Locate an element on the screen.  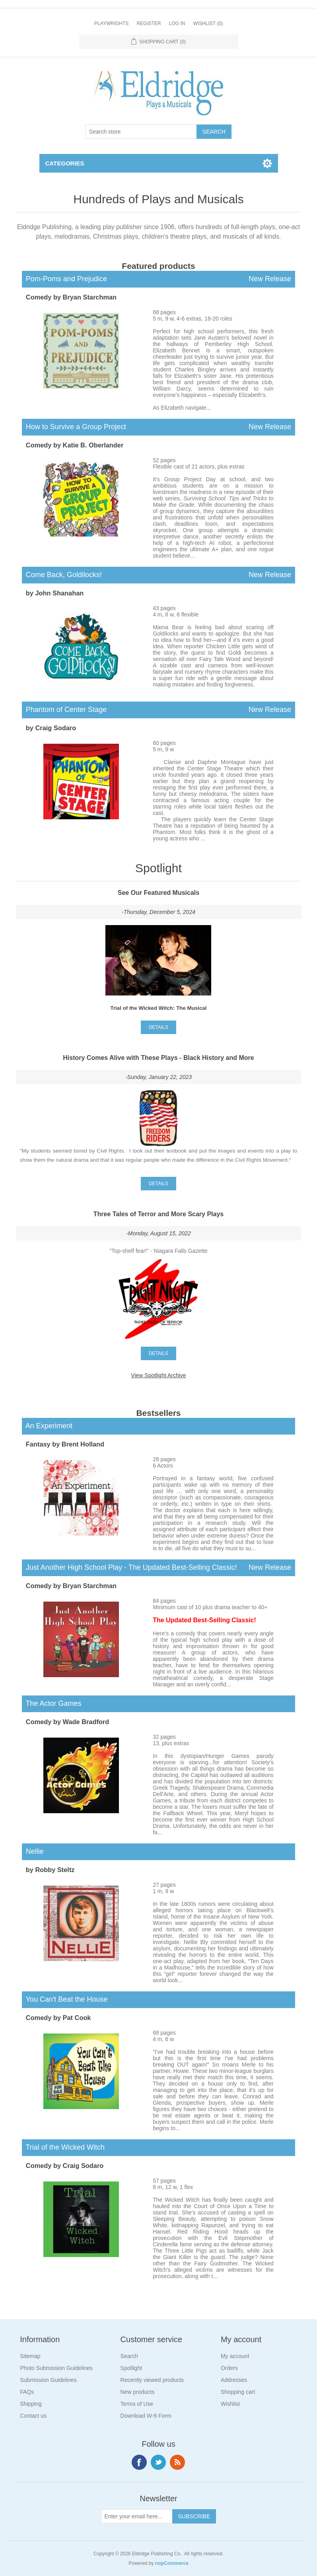
Submission Guidelines is located at coordinates (48, 2380).